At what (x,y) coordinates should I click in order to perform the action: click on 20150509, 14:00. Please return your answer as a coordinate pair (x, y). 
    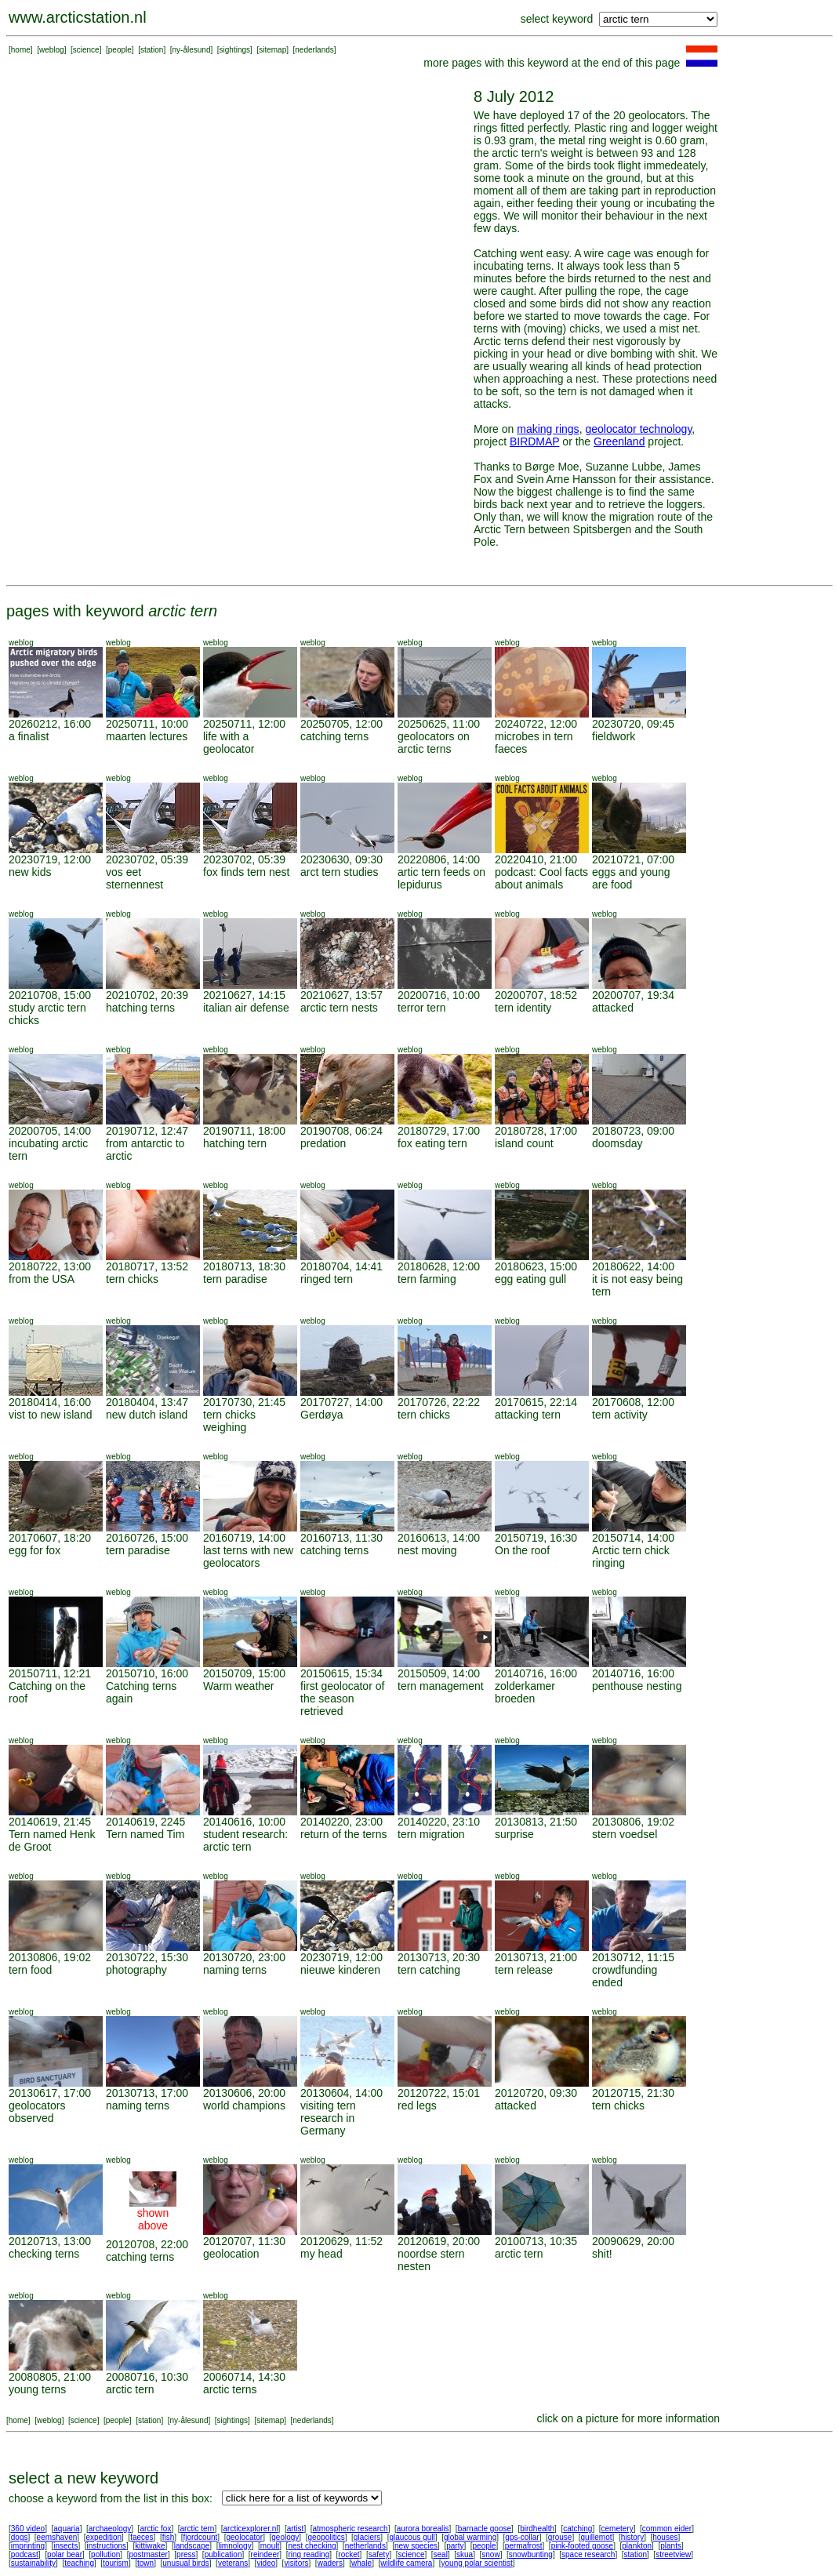
    Looking at the image, I should click on (439, 1673).